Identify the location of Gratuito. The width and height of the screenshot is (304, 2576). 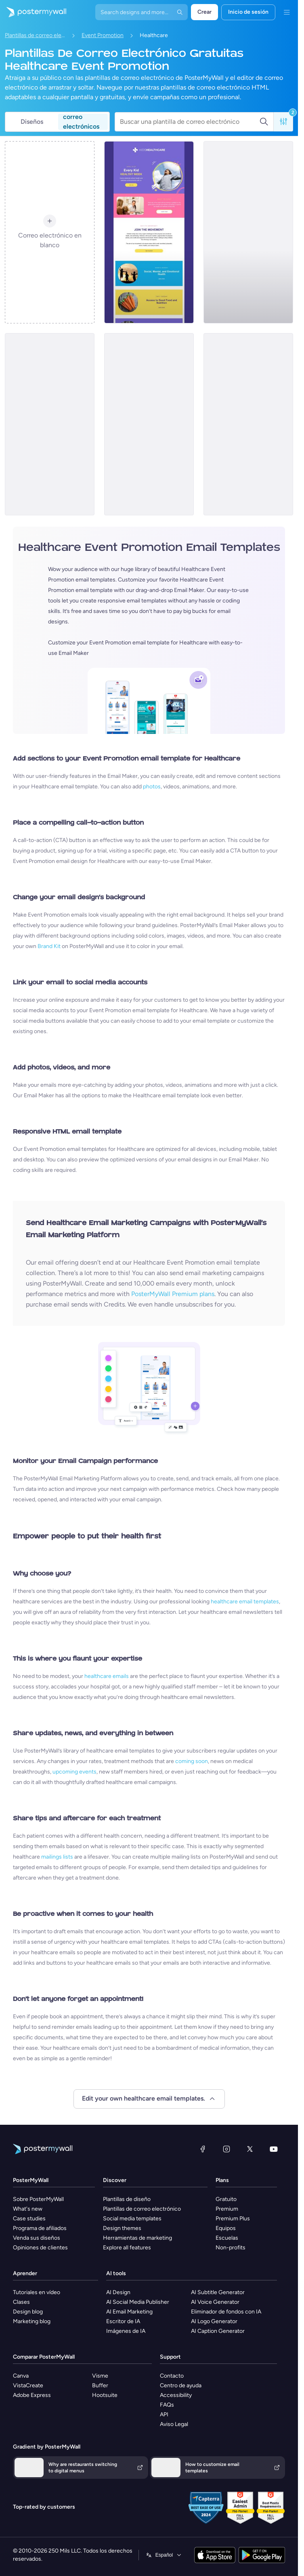
(226, 2199).